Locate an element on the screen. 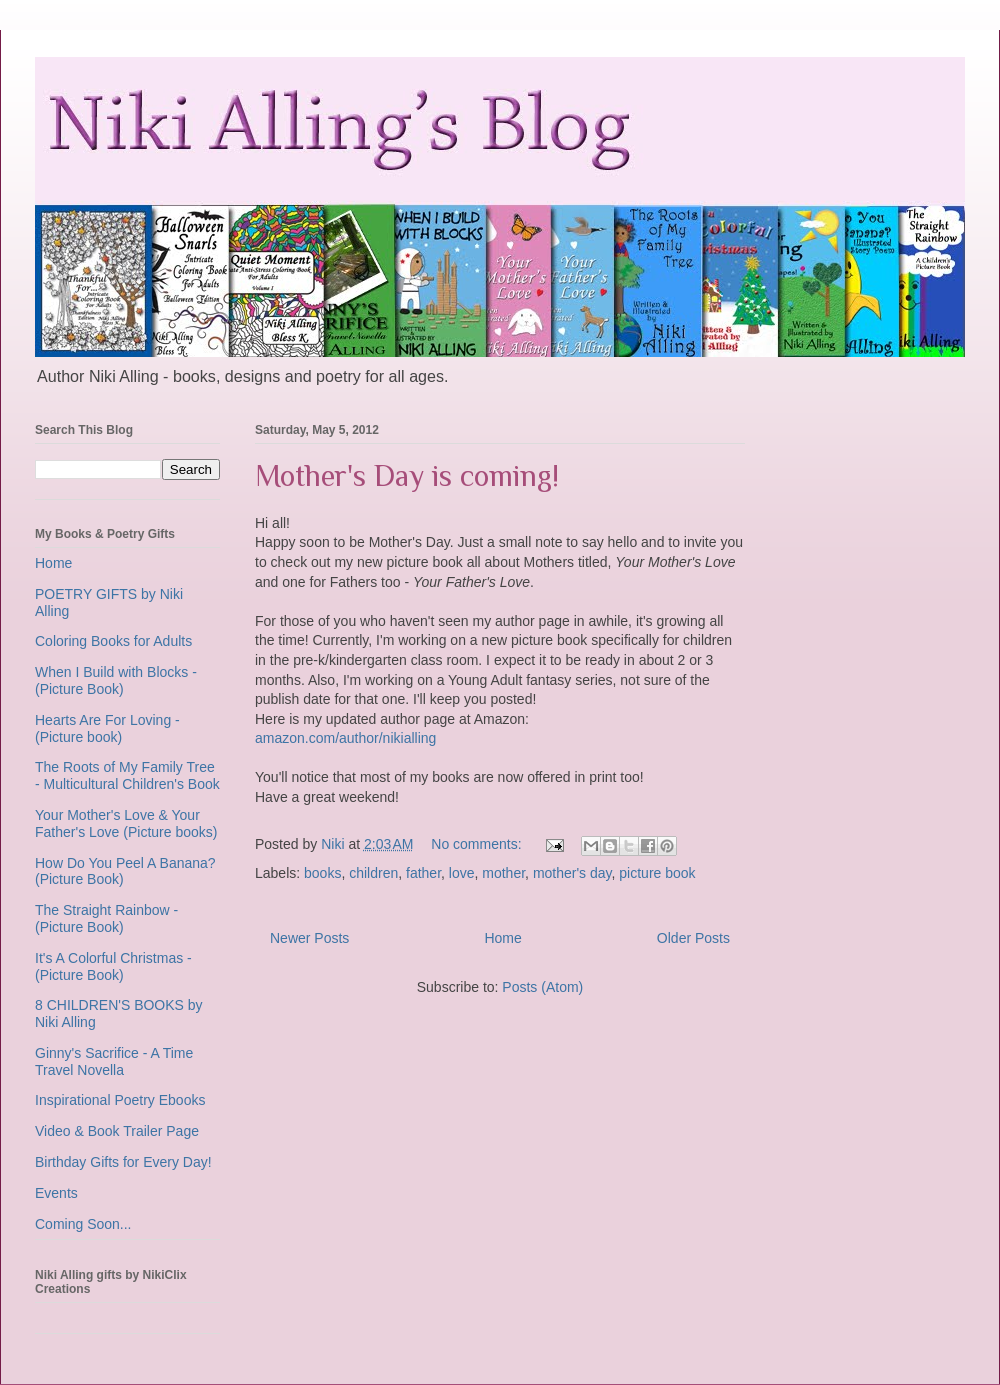  No comments: is located at coordinates (478, 844).